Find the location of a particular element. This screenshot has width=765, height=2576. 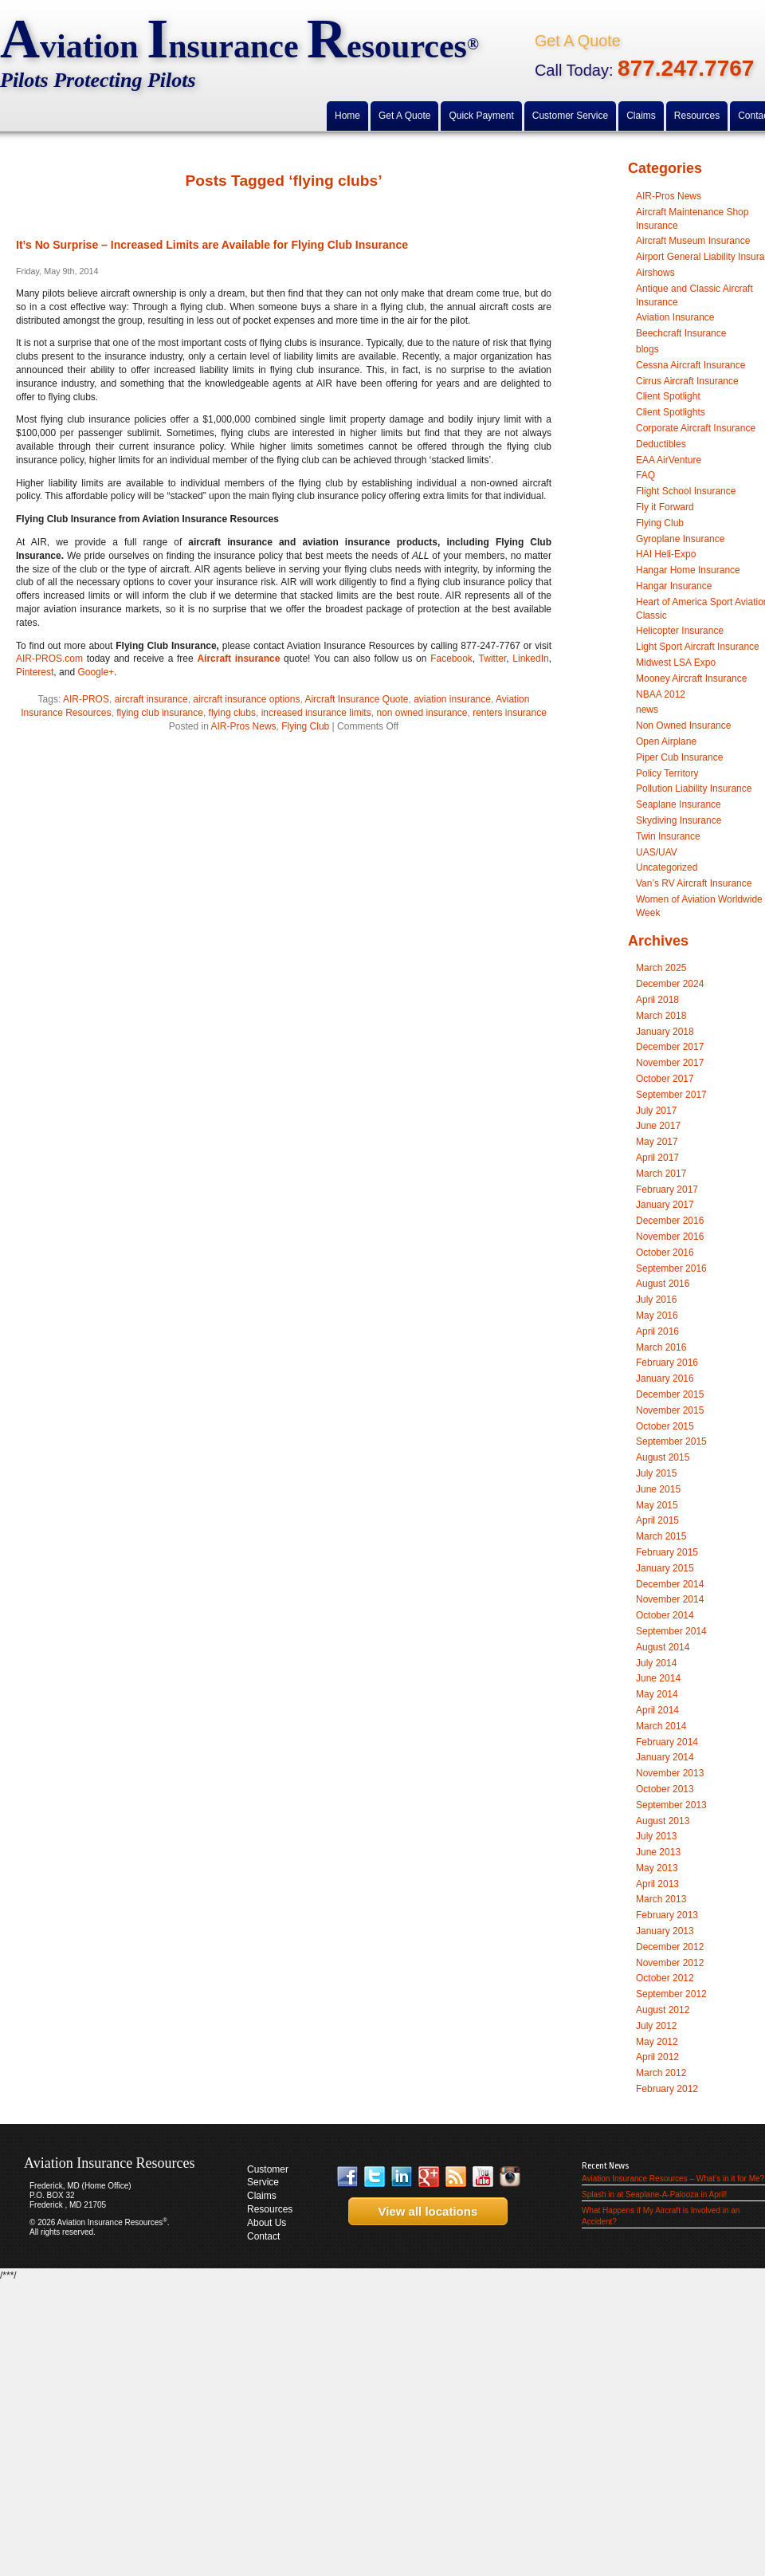

AIR-PROS is located at coordinates (86, 699).